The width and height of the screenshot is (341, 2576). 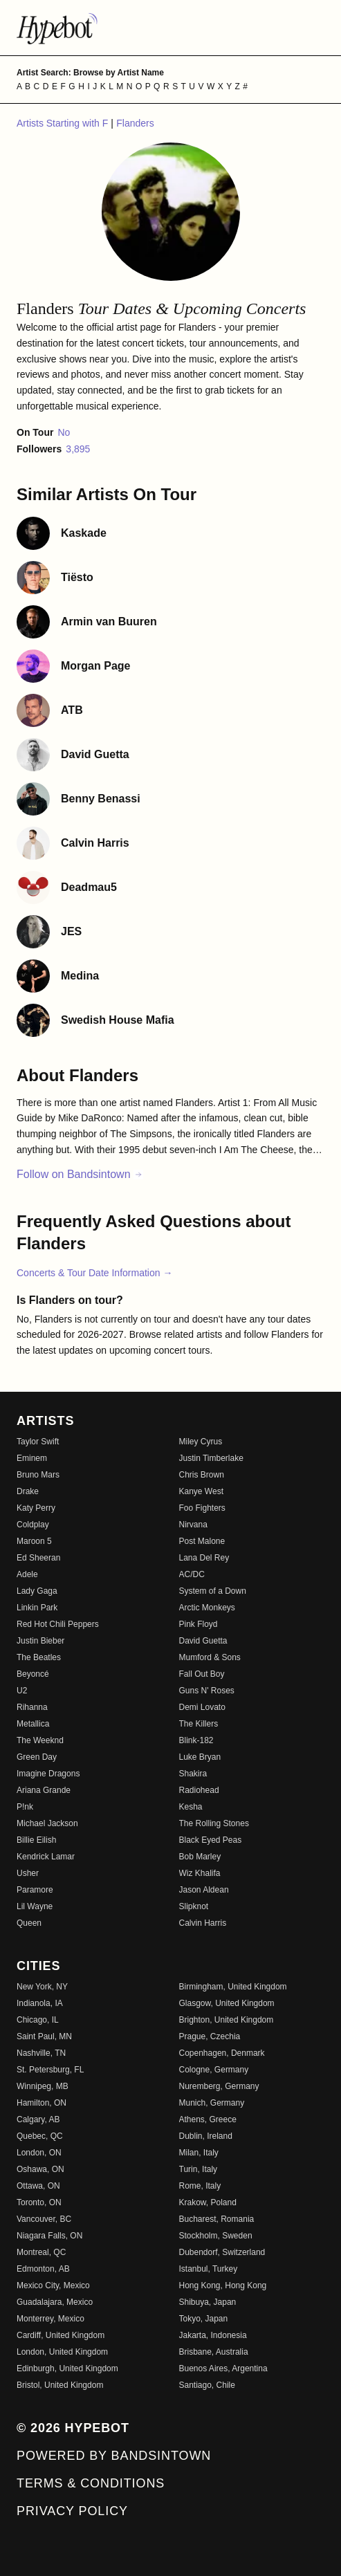 I want to click on Rihanna, so click(x=32, y=1707).